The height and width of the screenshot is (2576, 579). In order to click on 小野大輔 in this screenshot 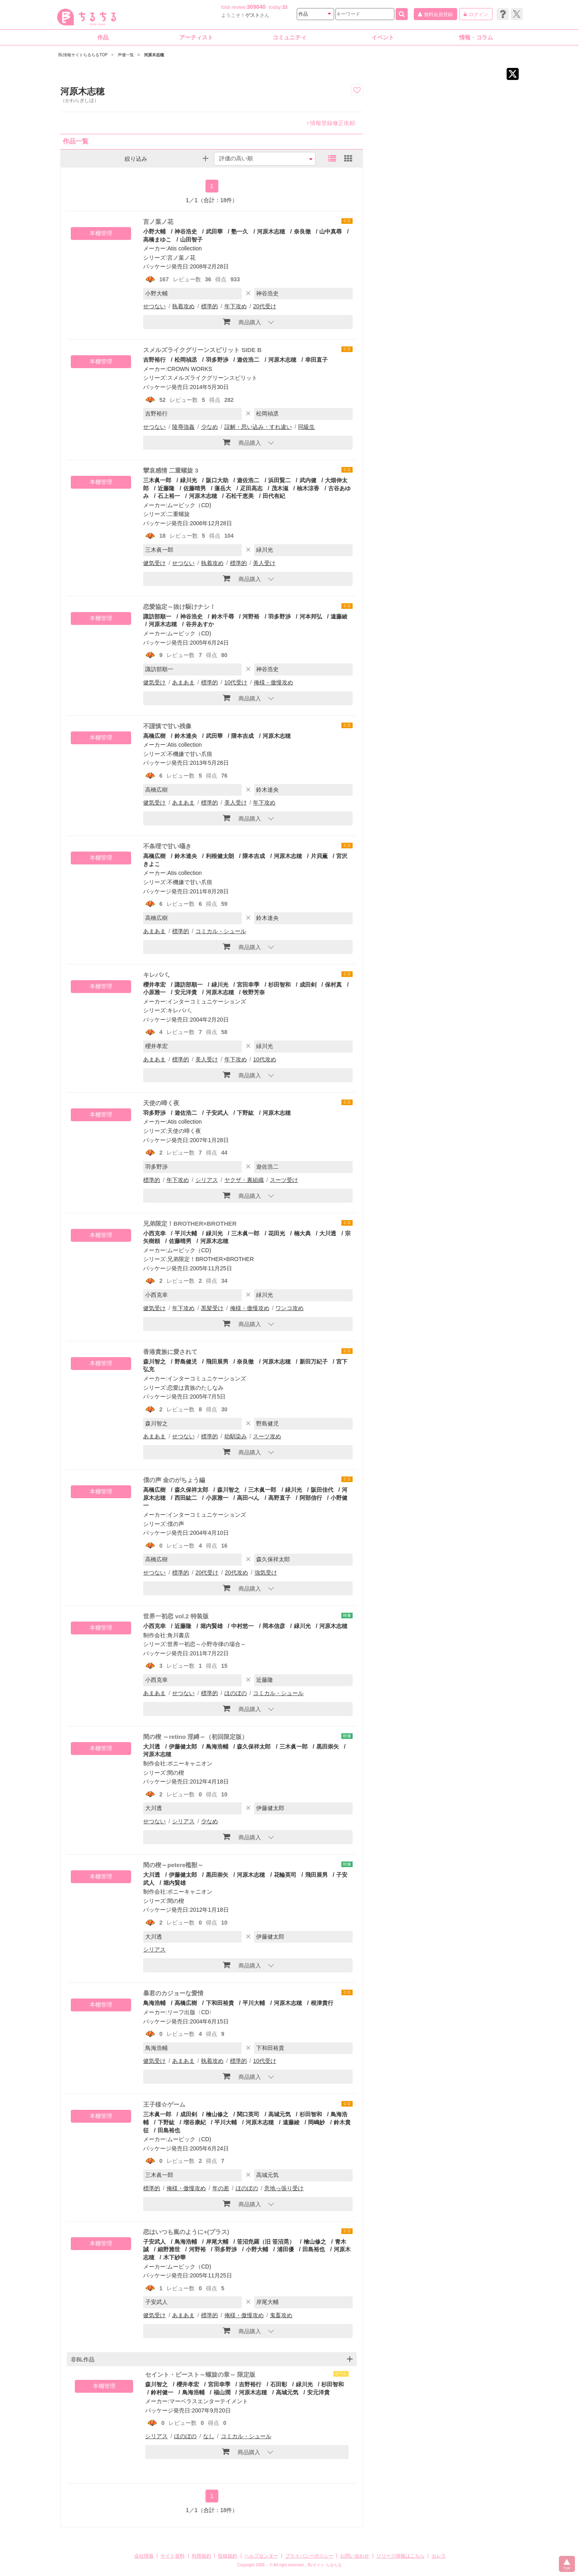, I will do `click(154, 231)`.